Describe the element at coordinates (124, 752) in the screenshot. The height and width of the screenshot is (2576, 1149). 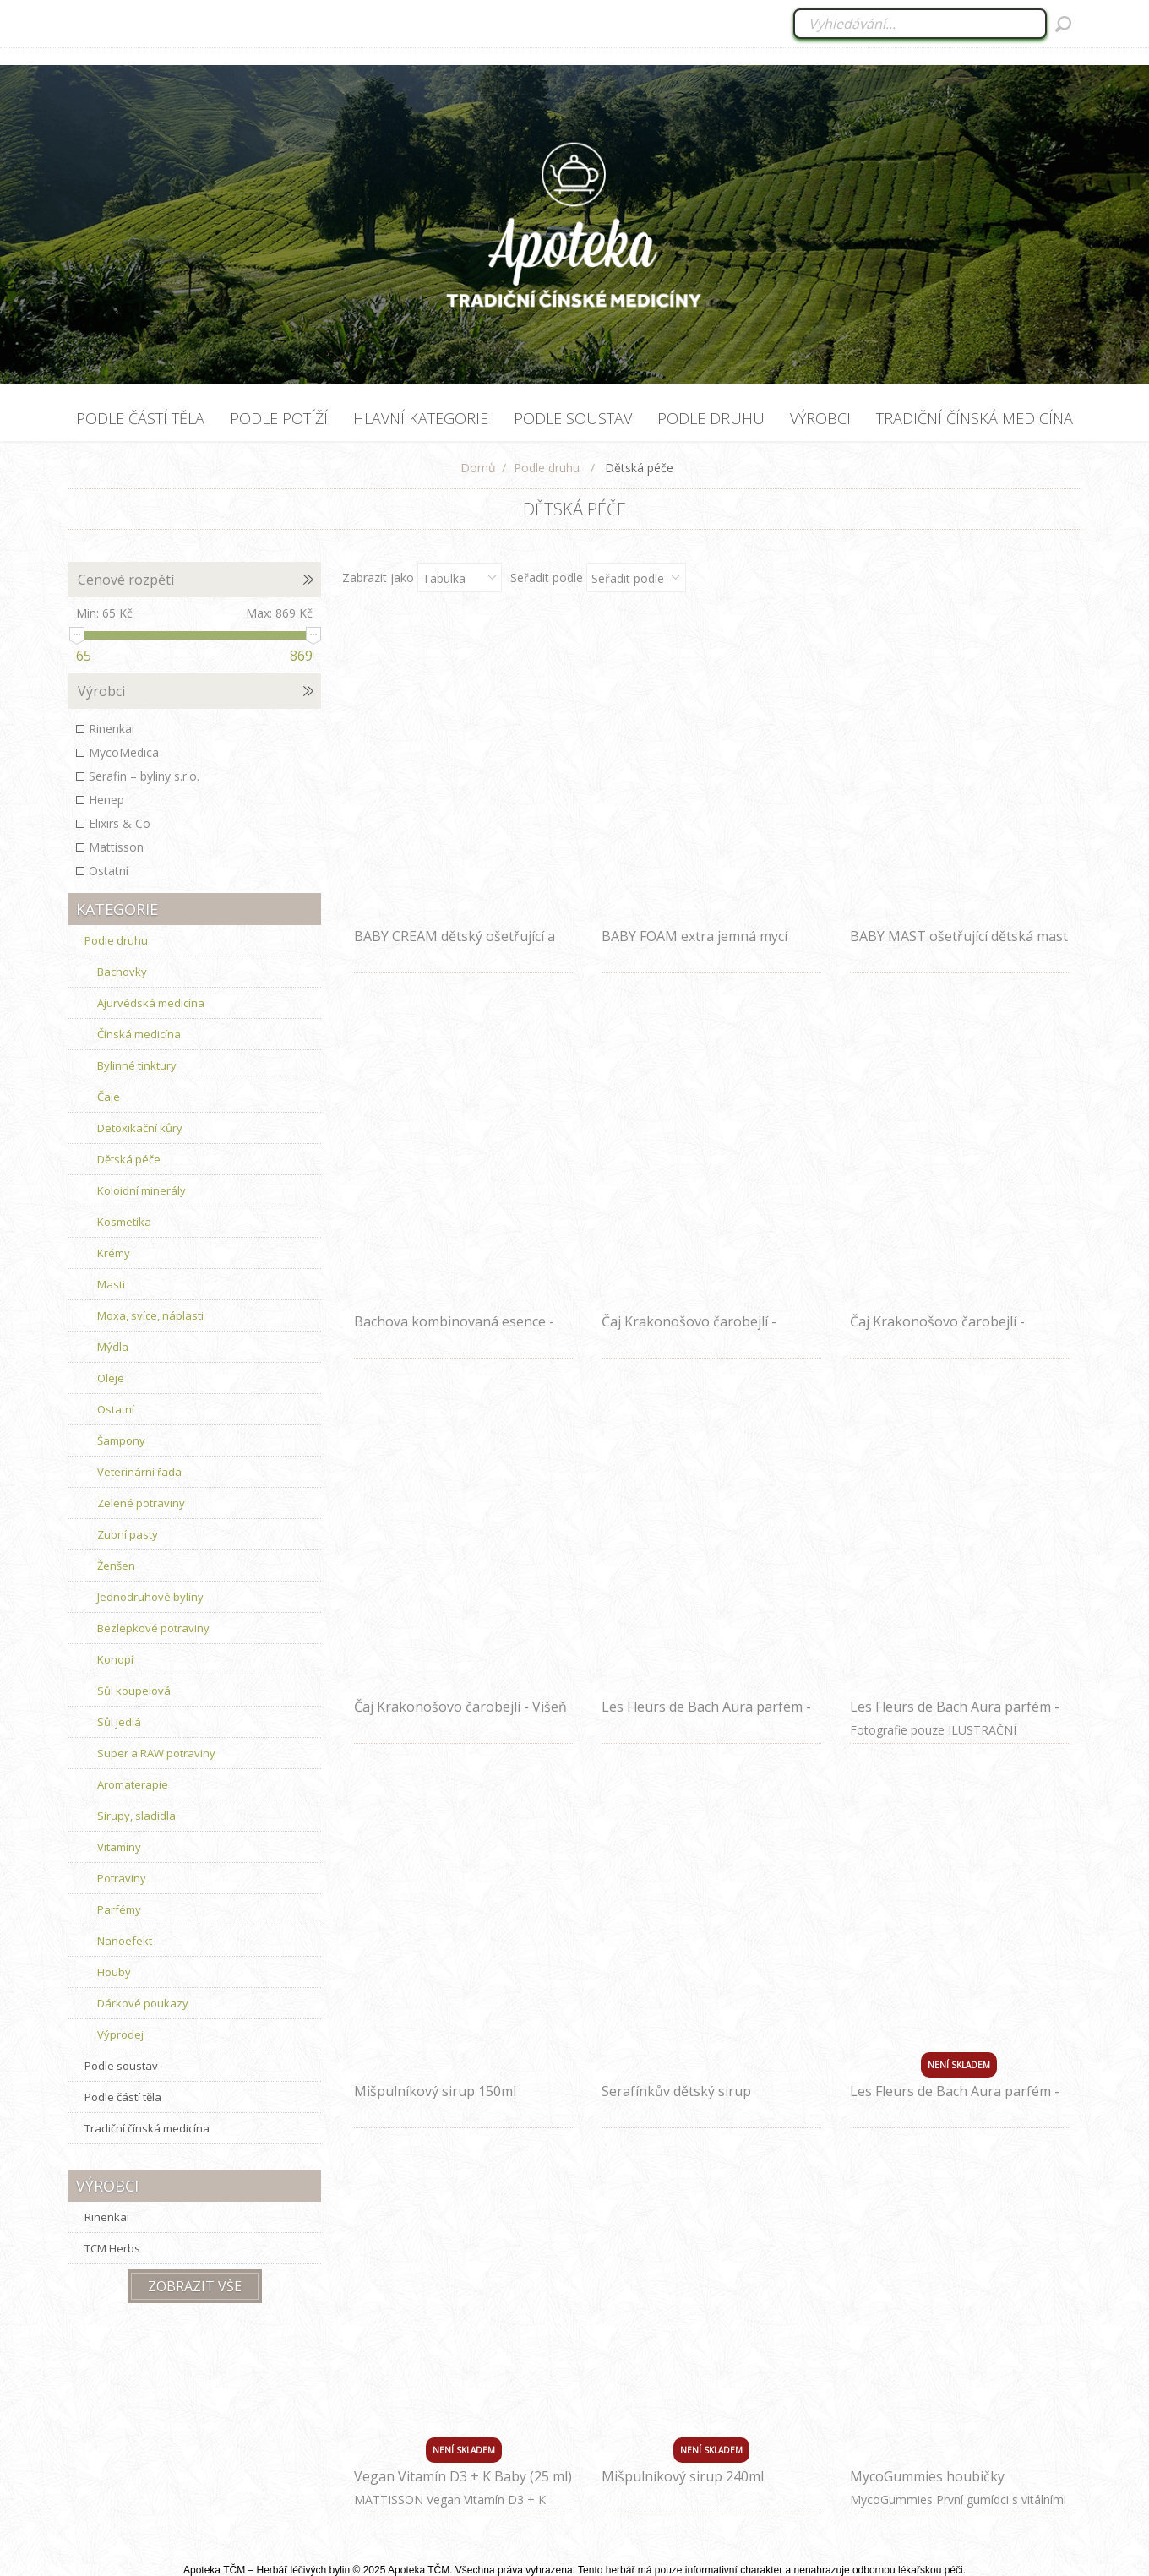
I see `MycoMedica` at that location.